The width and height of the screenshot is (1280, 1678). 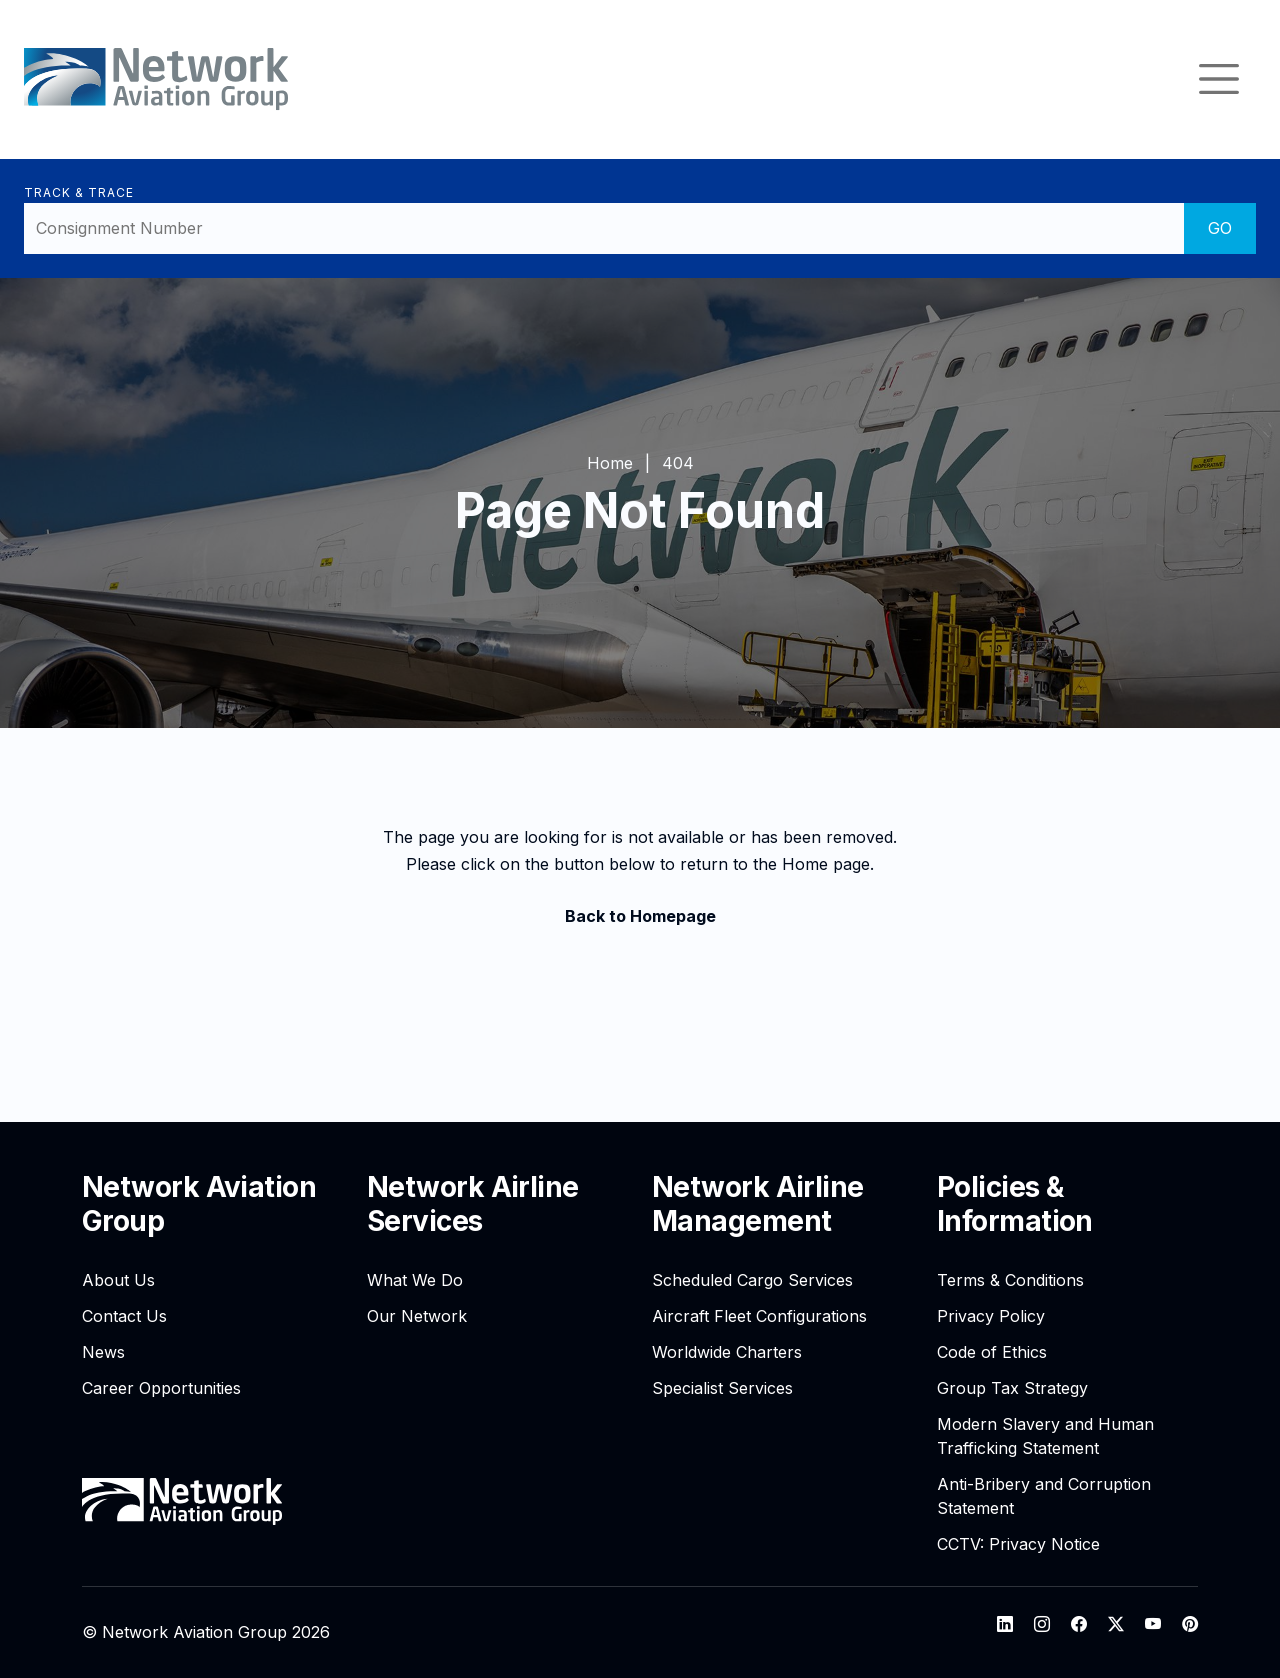 I want to click on Back to Homepage [button], so click(x=640, y=916).